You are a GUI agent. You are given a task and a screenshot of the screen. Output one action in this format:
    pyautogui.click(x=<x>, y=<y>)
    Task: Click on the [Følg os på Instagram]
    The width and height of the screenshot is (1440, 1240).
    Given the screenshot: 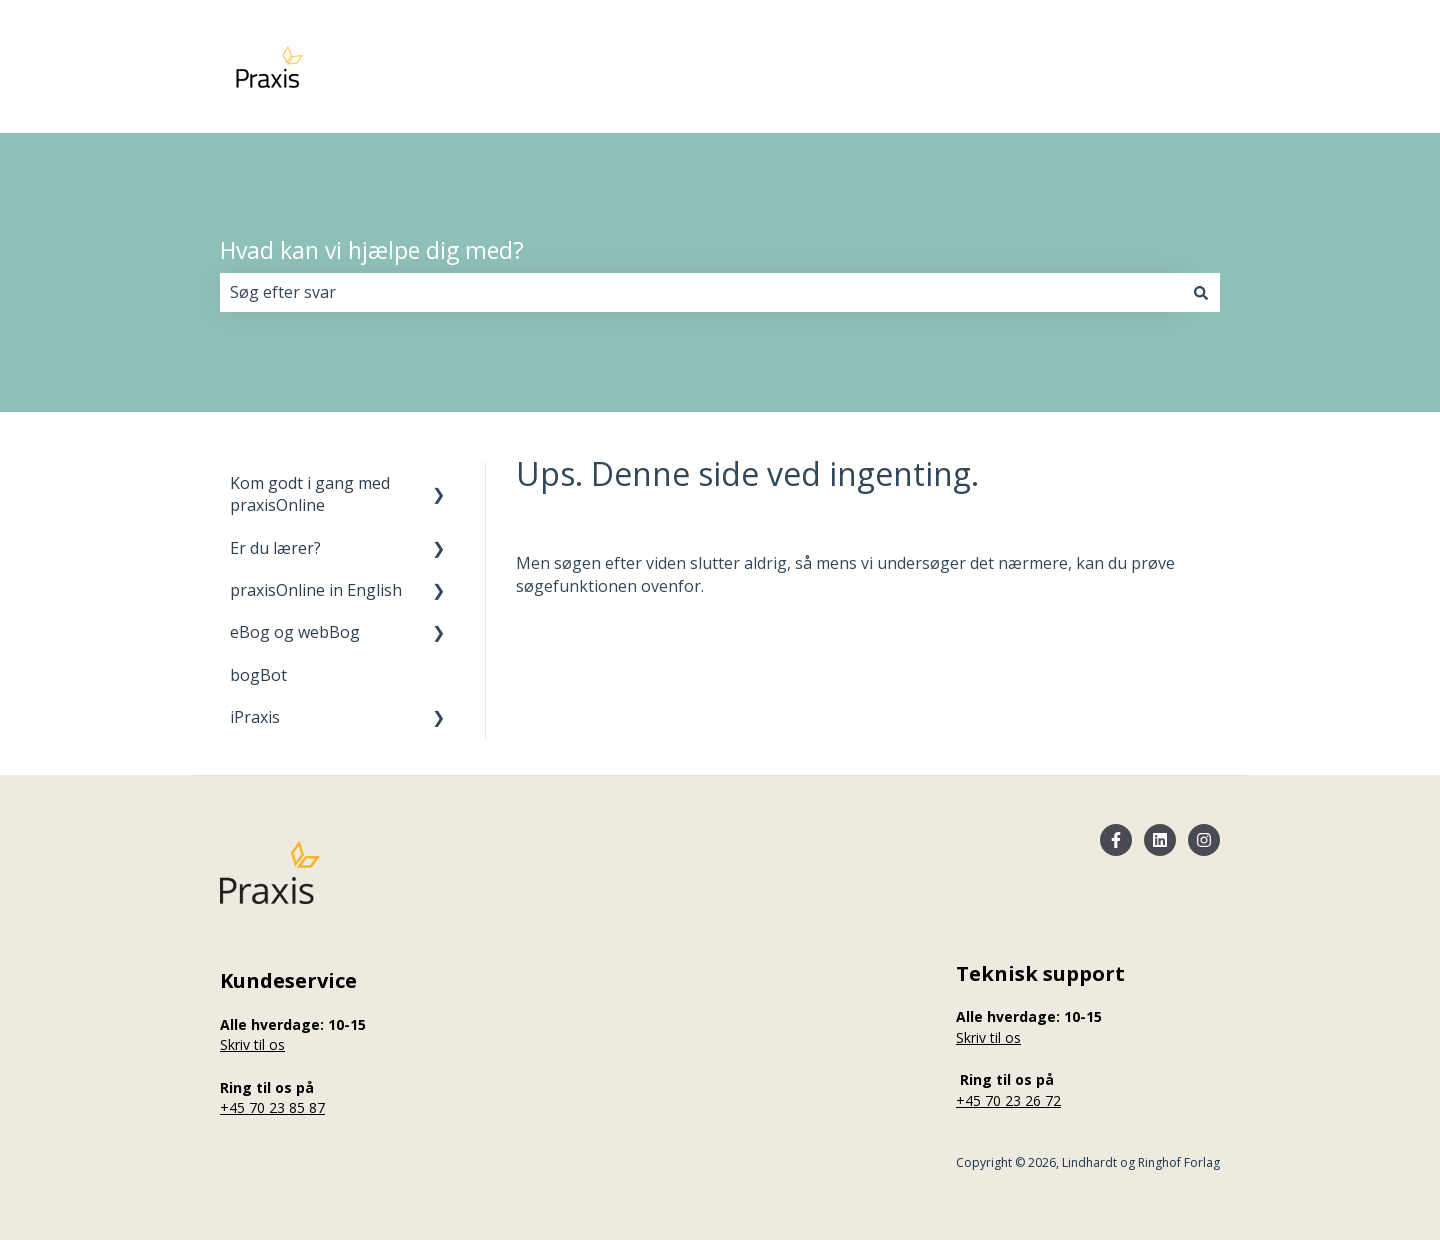 What is the action you would take?
    pyautogui.click(x=1204, y=840)
    